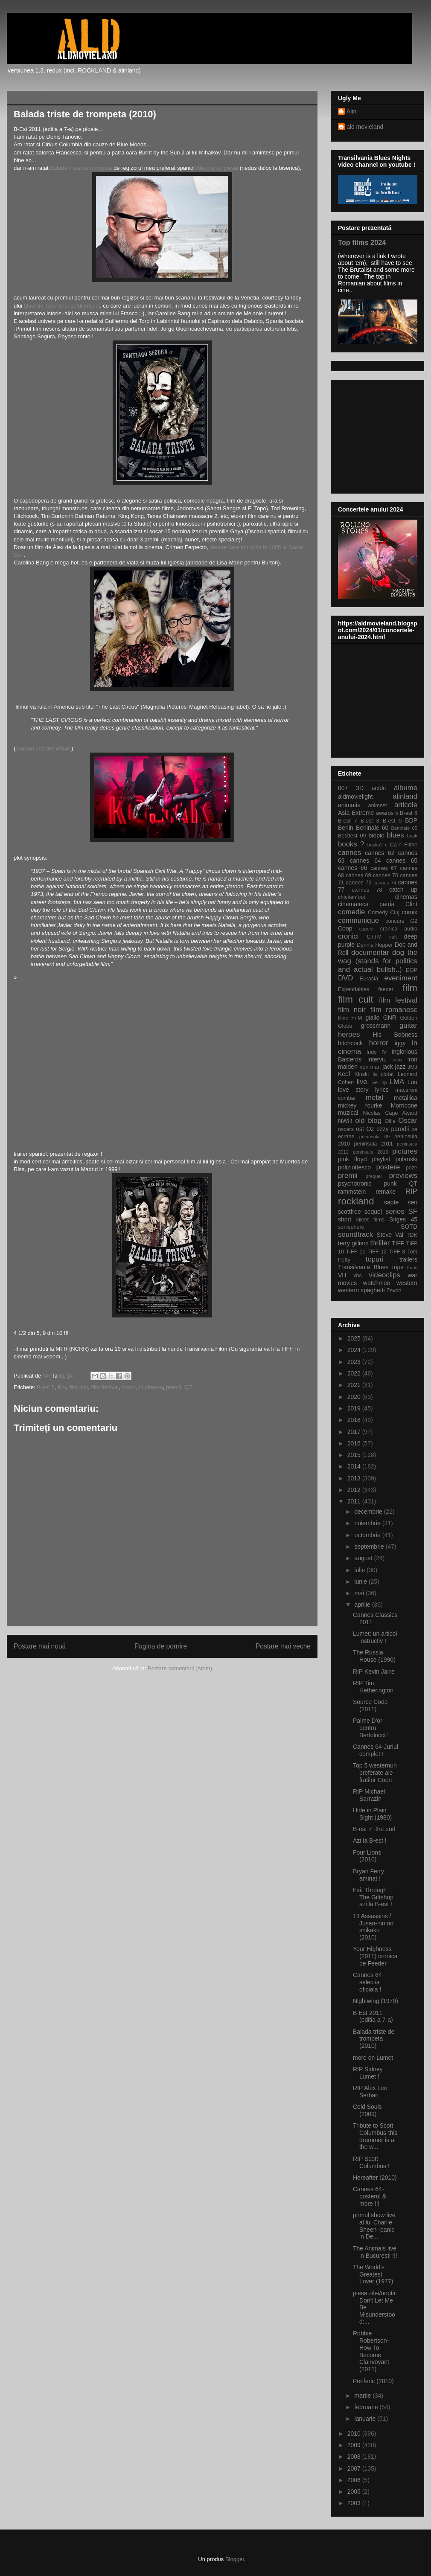 This screenshot has height=2576, width=431. I want to click on Robbie Robertson-How To Become Clairvoyant (2011), so click(371, 2351).